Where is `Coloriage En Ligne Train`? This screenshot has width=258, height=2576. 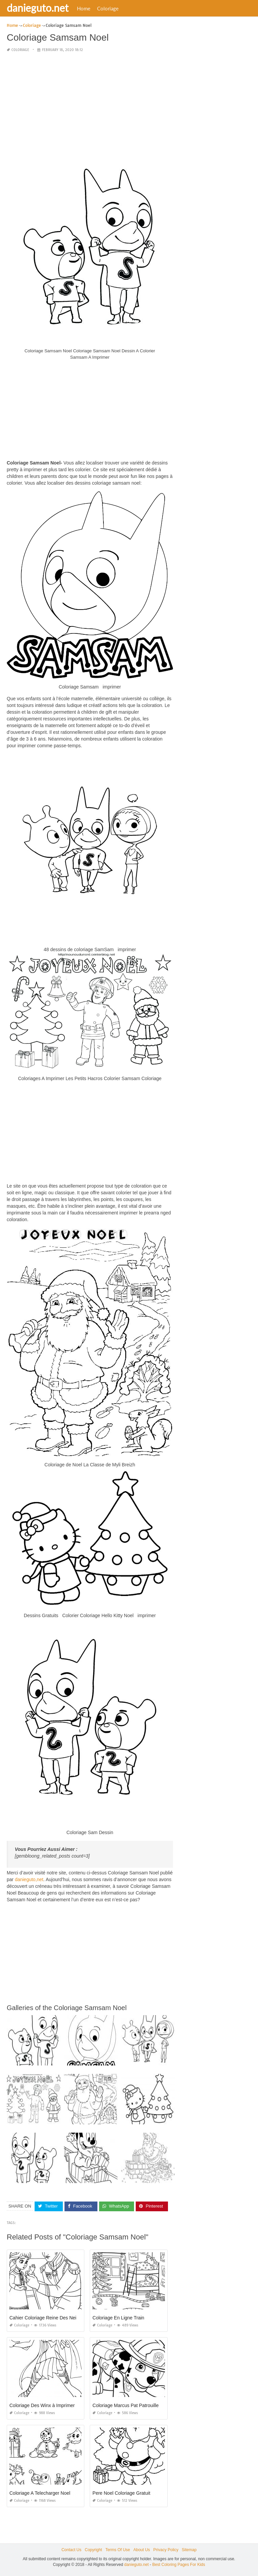 Coloriage En Ligne Train is located at coordinates (118, 2317).